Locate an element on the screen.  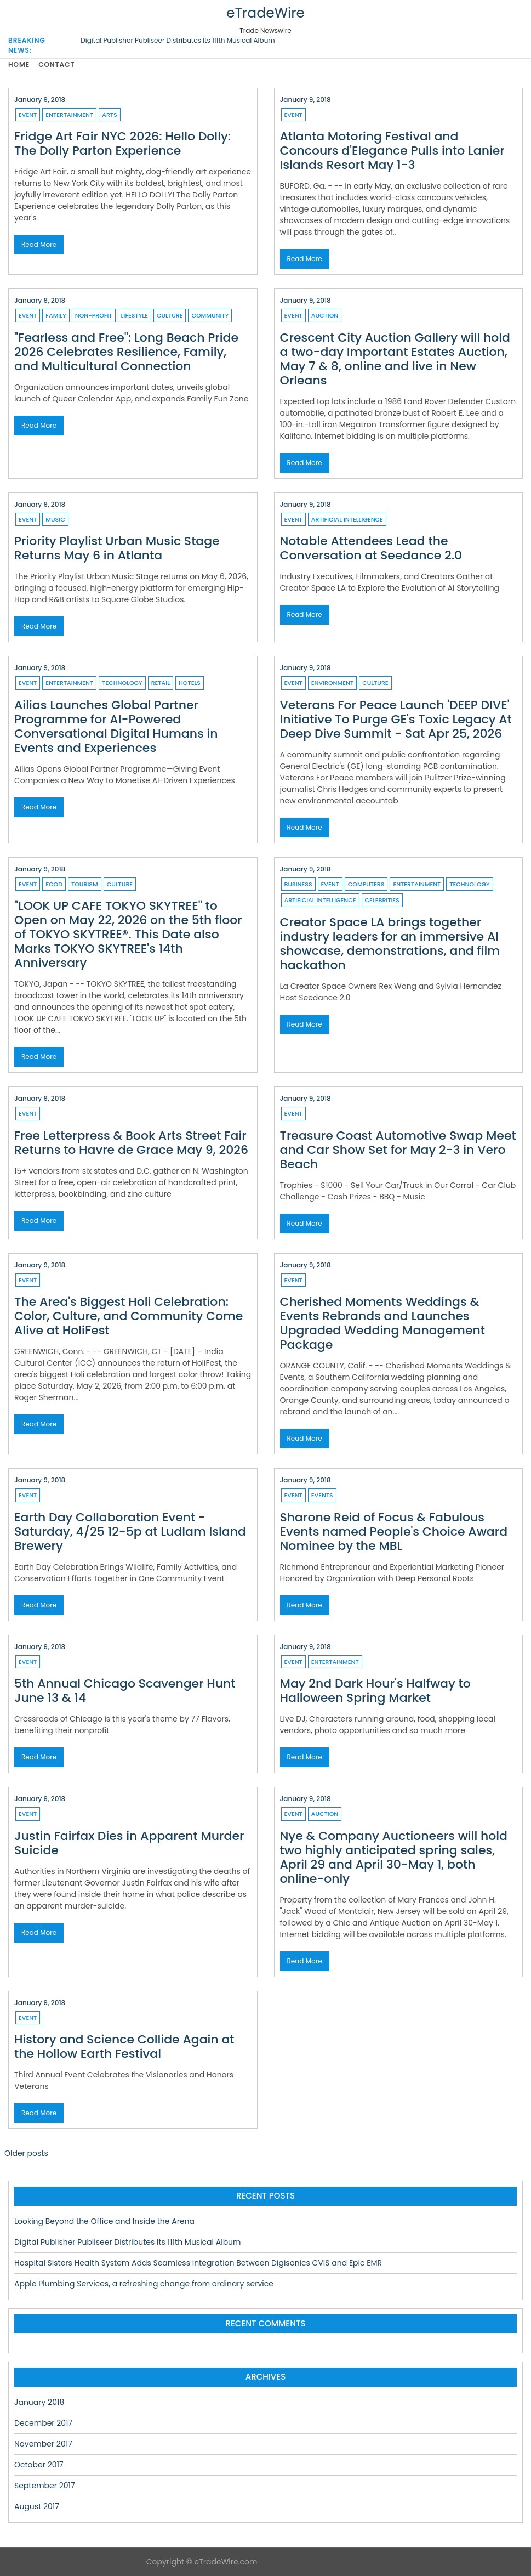
Event is located at coordinates (28, 114).